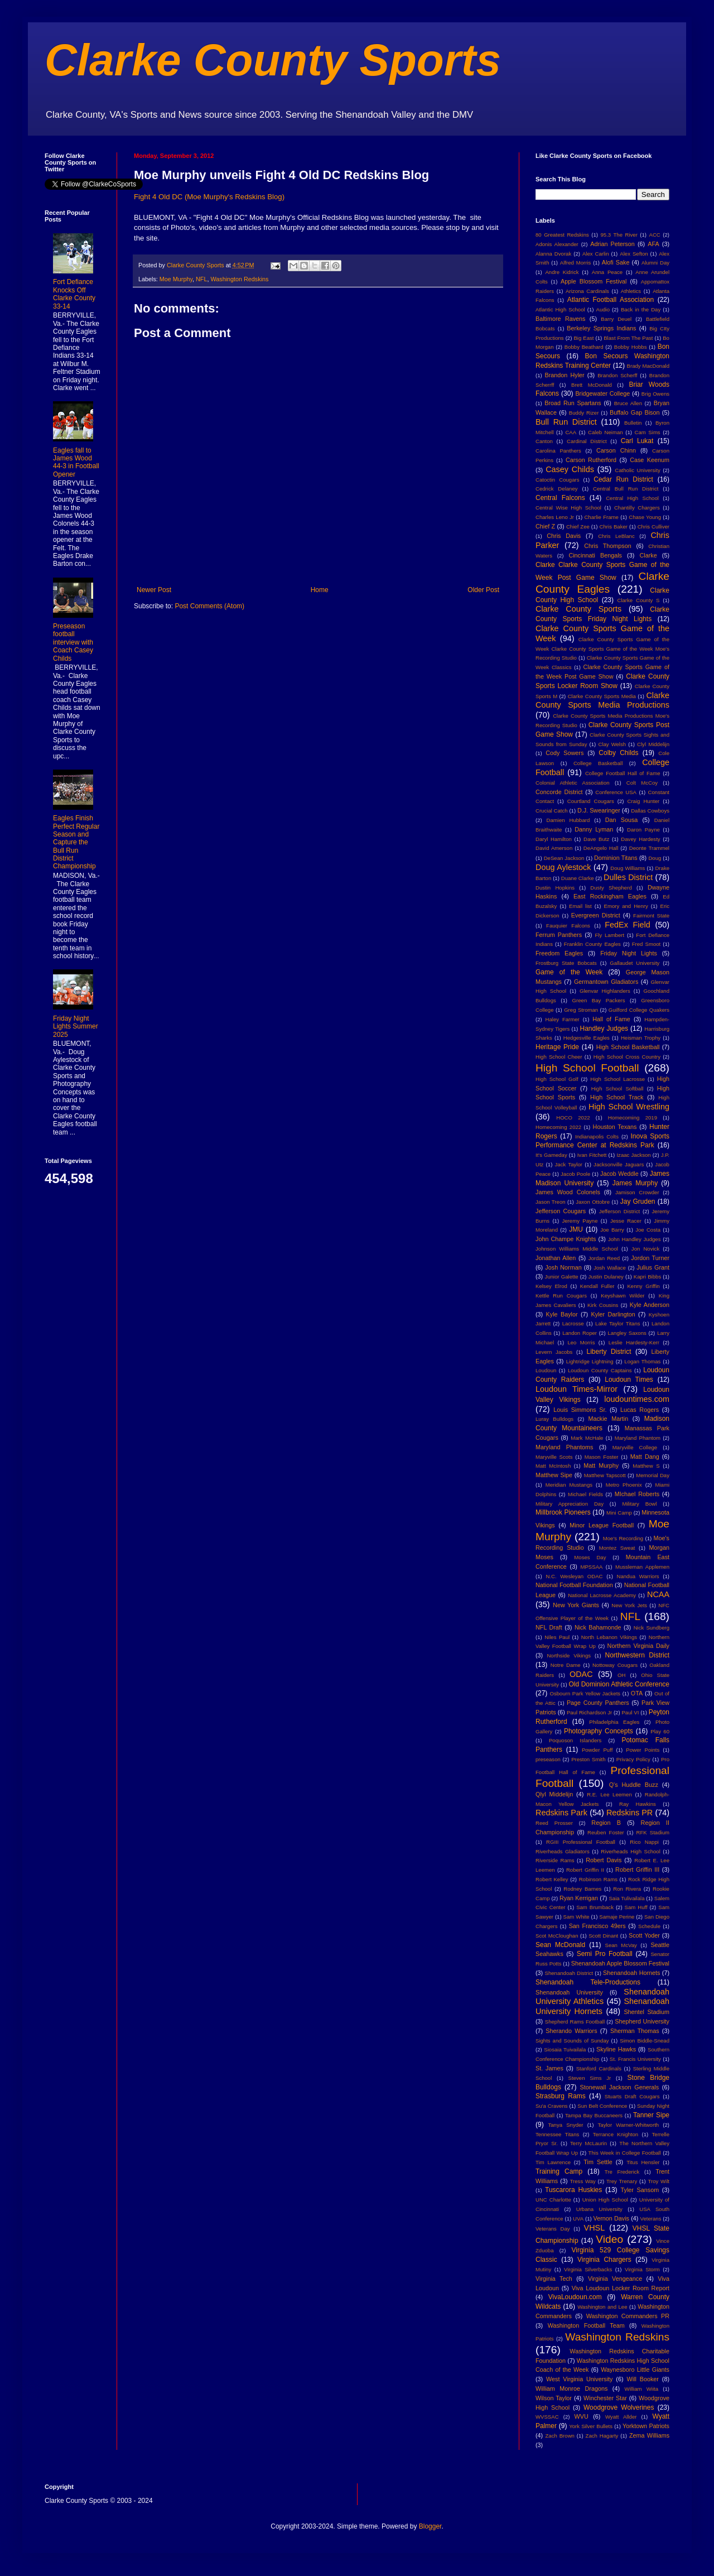 This screenshot has height=2576, width=714. Describe the element at coordinates (648, 366) in the screenshot. I see `Brady MacDonald` at that location.